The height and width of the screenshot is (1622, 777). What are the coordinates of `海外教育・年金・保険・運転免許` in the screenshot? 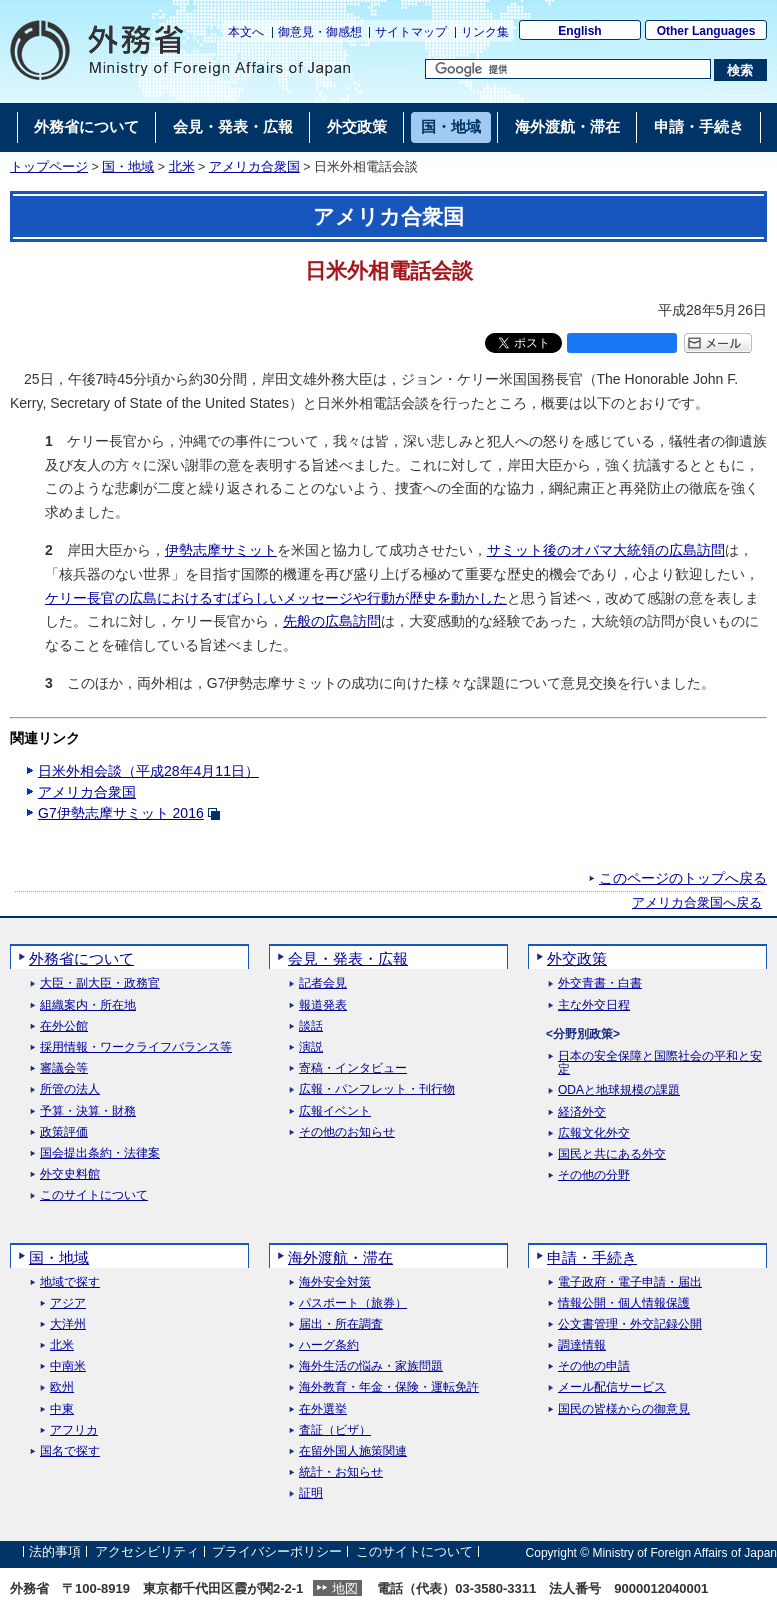 It's located at (389, 1387).